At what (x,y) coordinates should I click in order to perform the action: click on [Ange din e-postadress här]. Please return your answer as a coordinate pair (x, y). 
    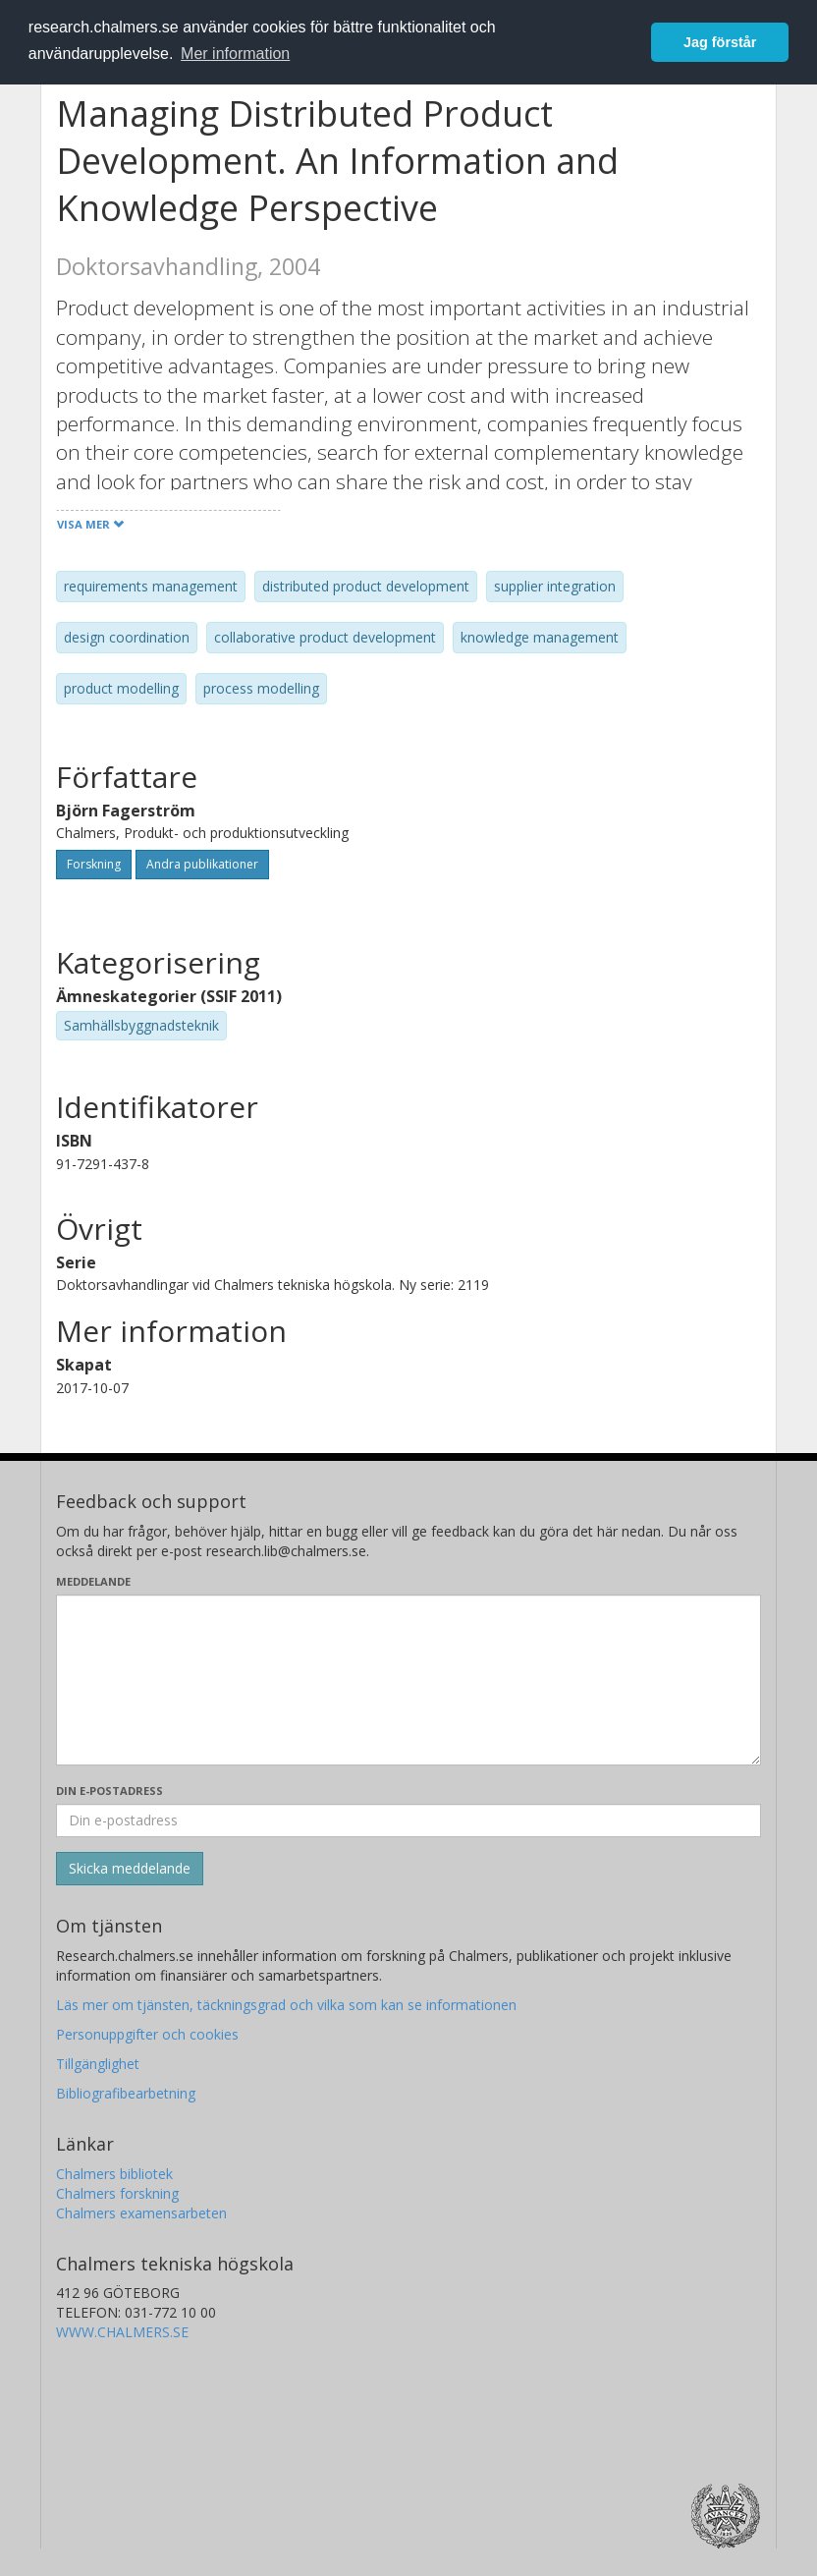
    Looking at the image, I should click on (408, 1820).